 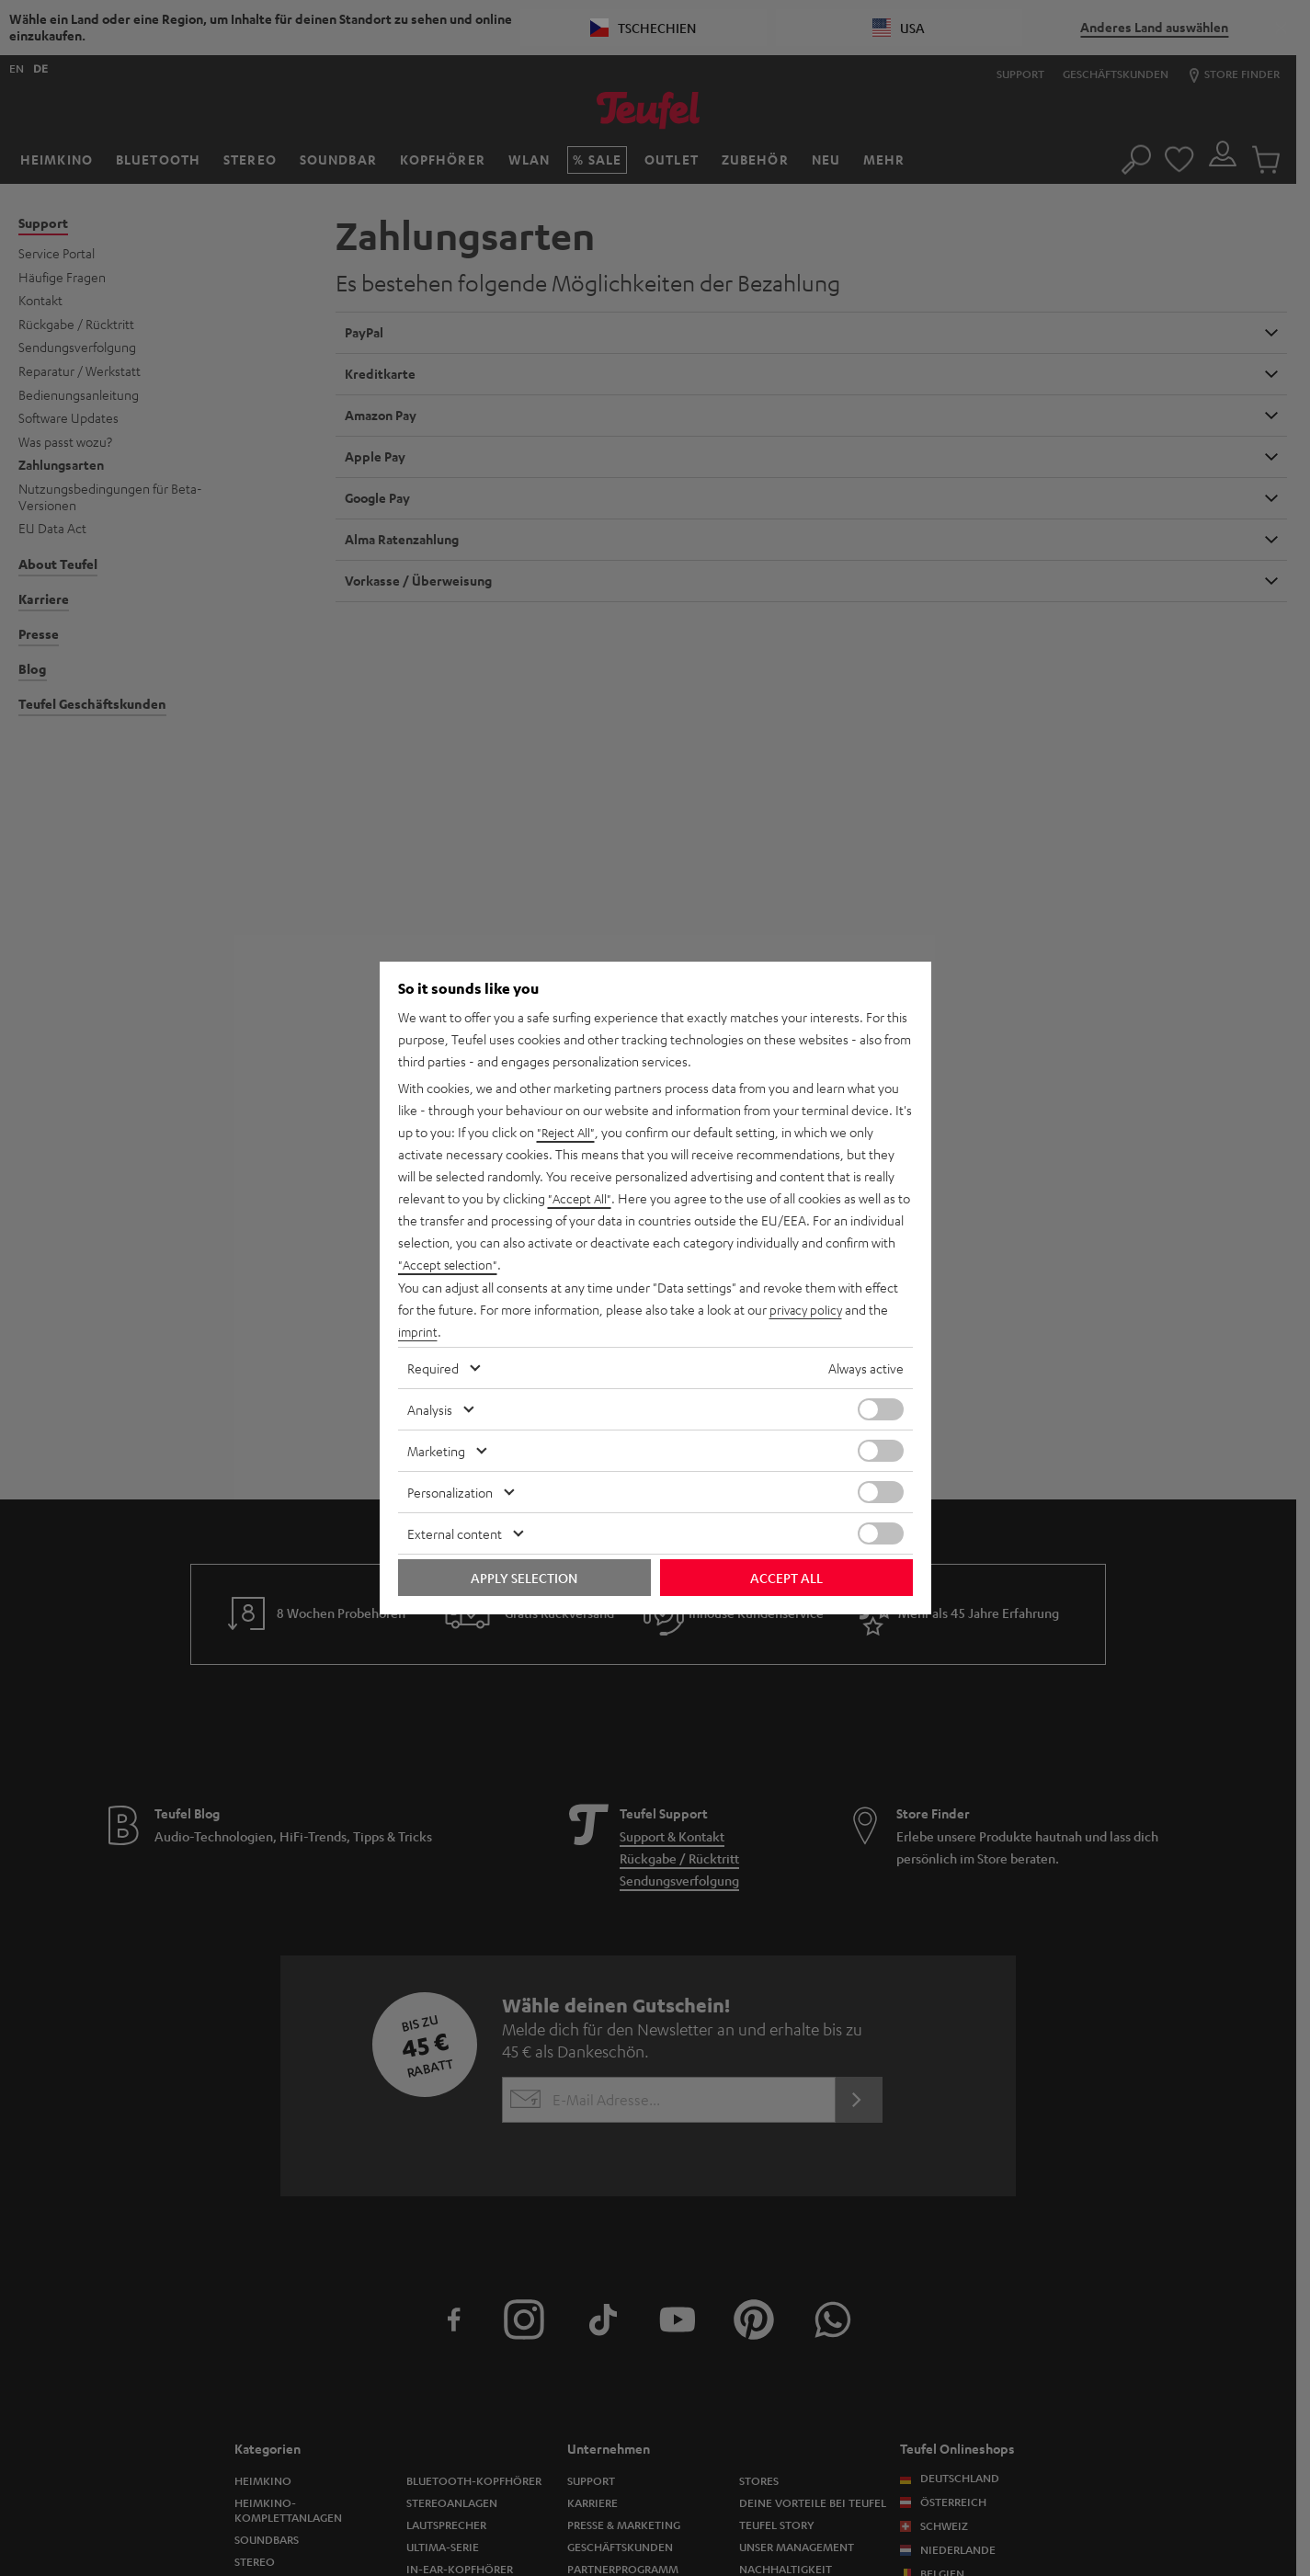 I want to click on "Accept All", so click(x=581, y=1199).